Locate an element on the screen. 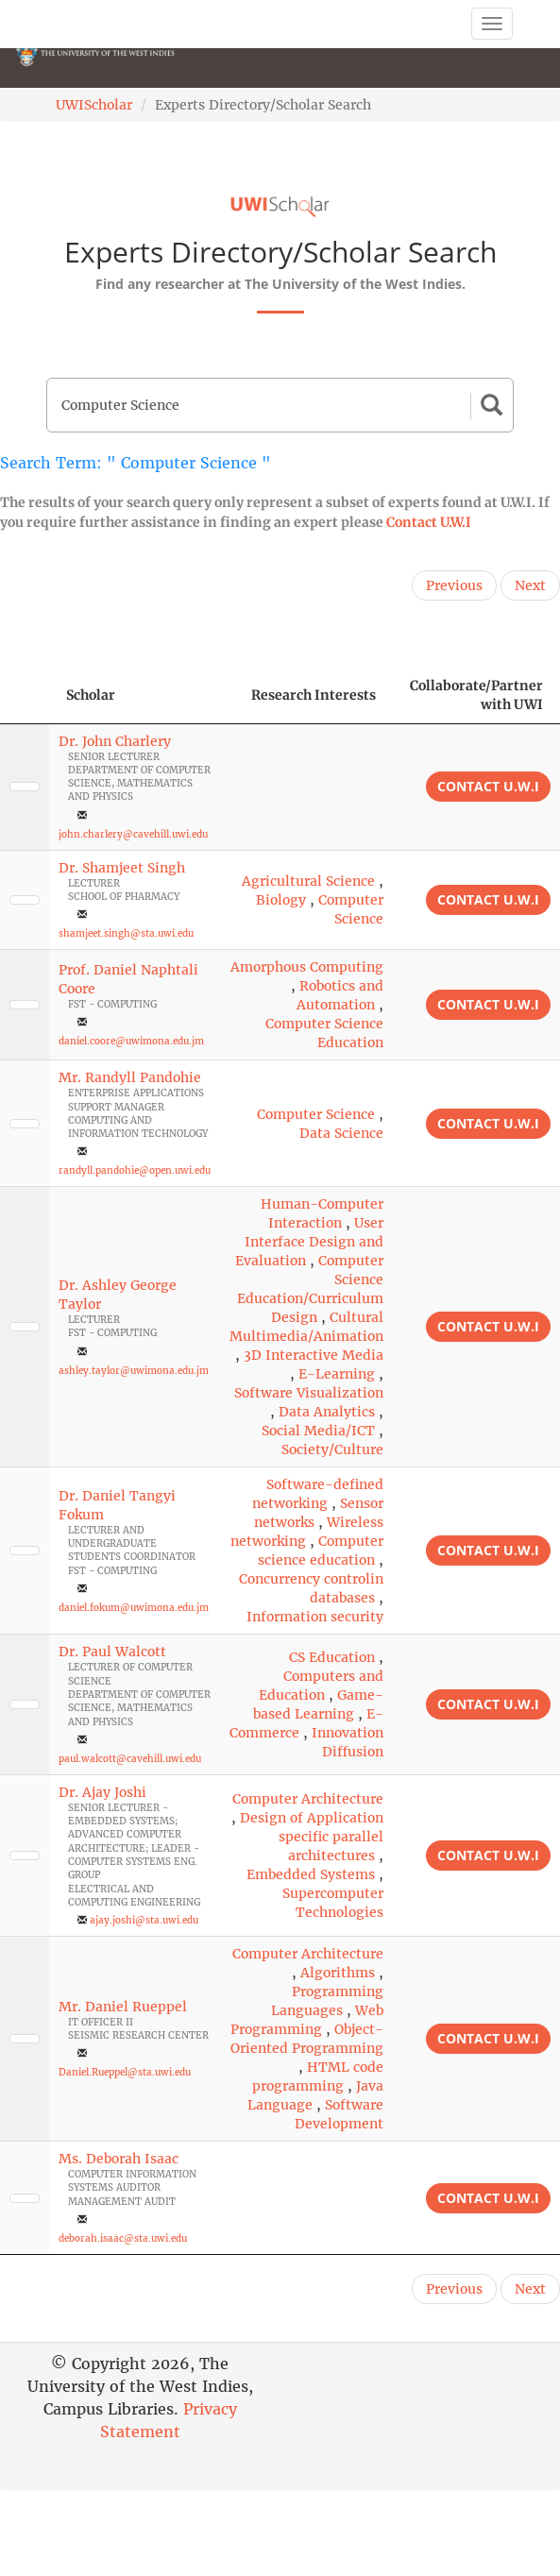 This screenshot has height=2576, width=560. Data Analytics is located at coordinates (327, 1411).